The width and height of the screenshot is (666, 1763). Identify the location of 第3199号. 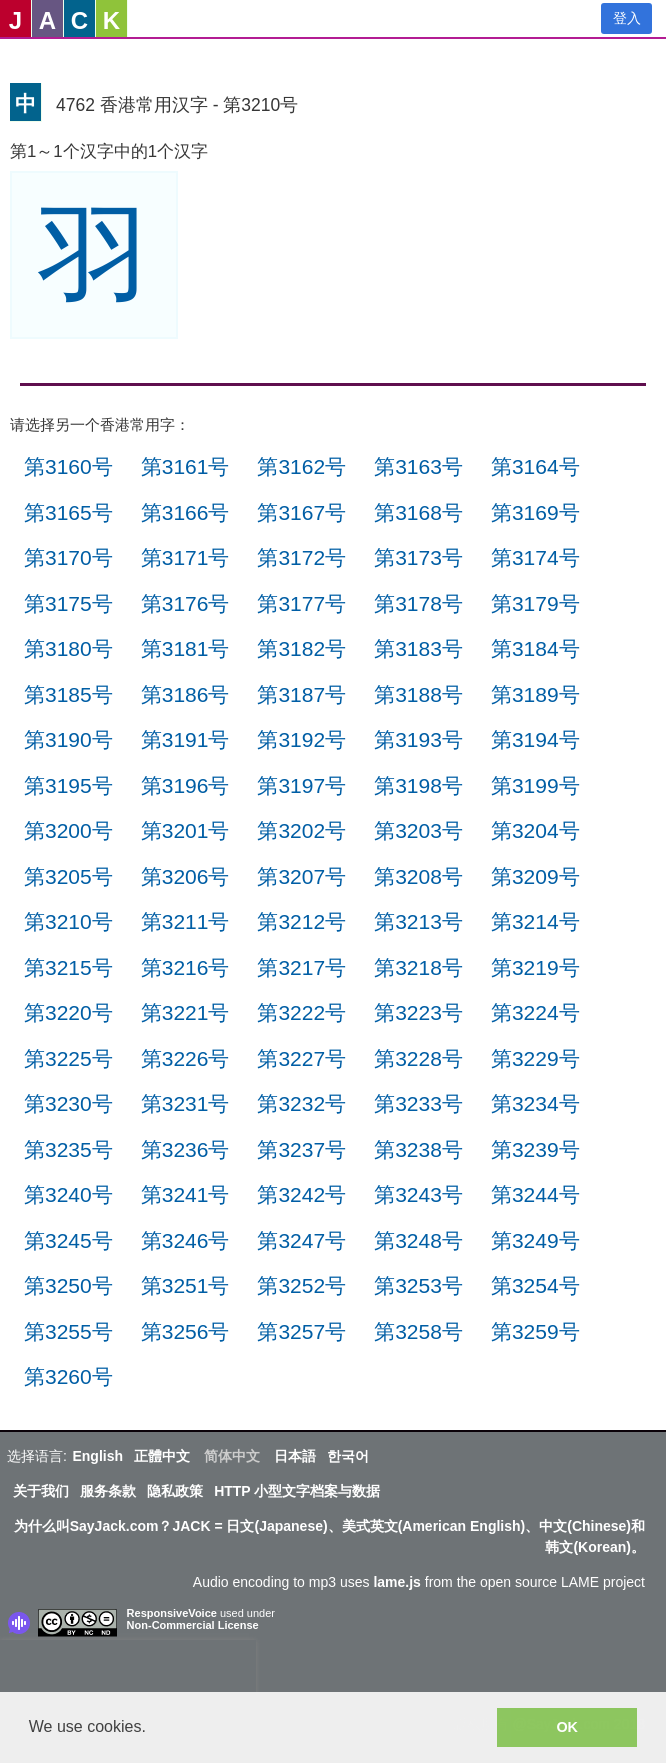
(535, 785).